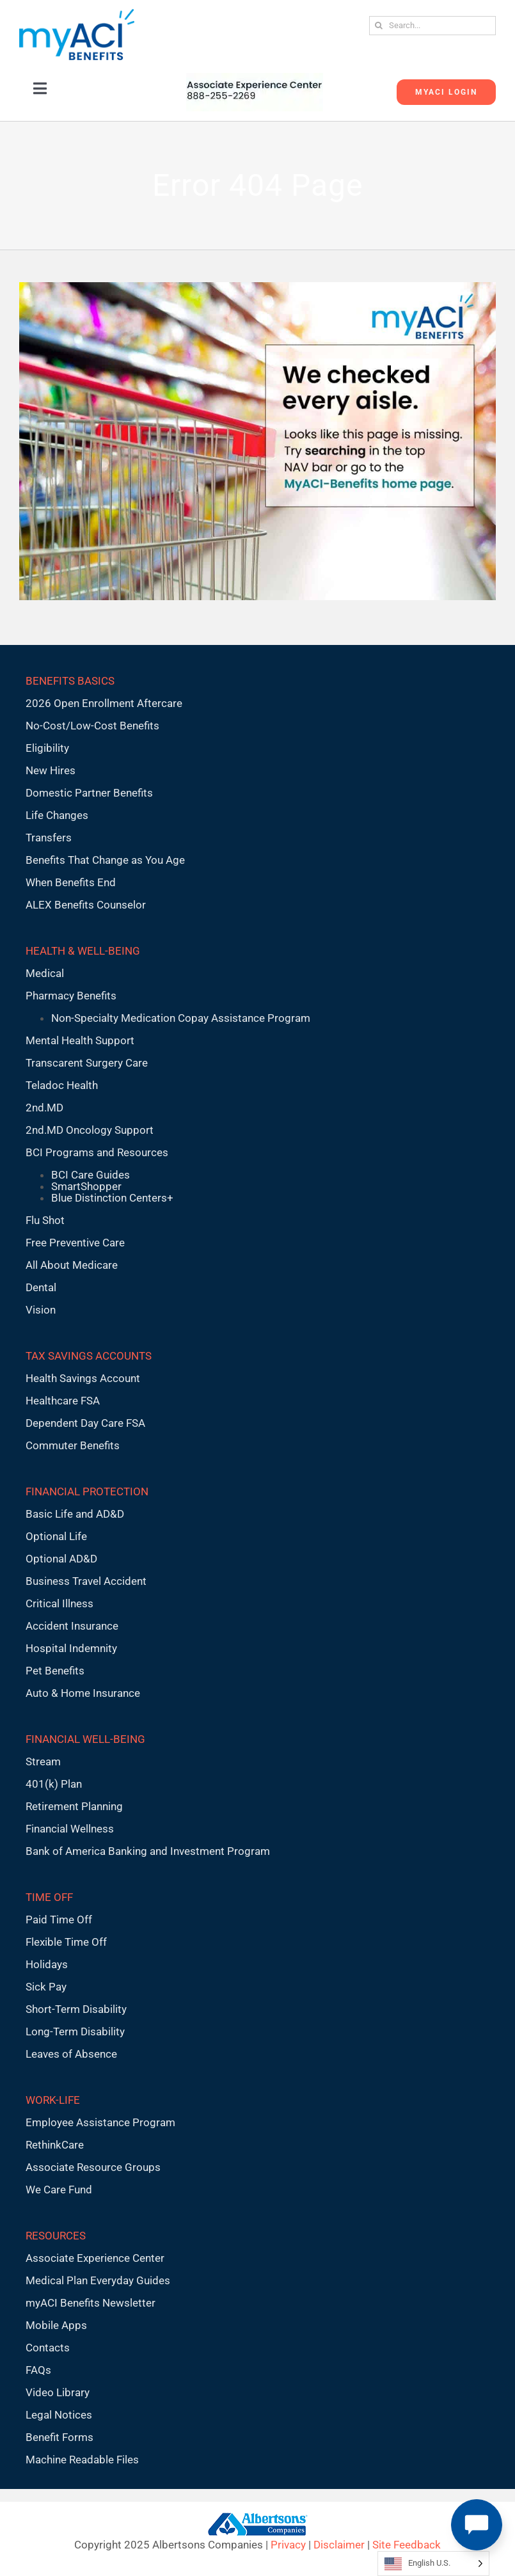  I want to click on Non-Specialty Medication Copay Assistance Program, so click(180, 1018).